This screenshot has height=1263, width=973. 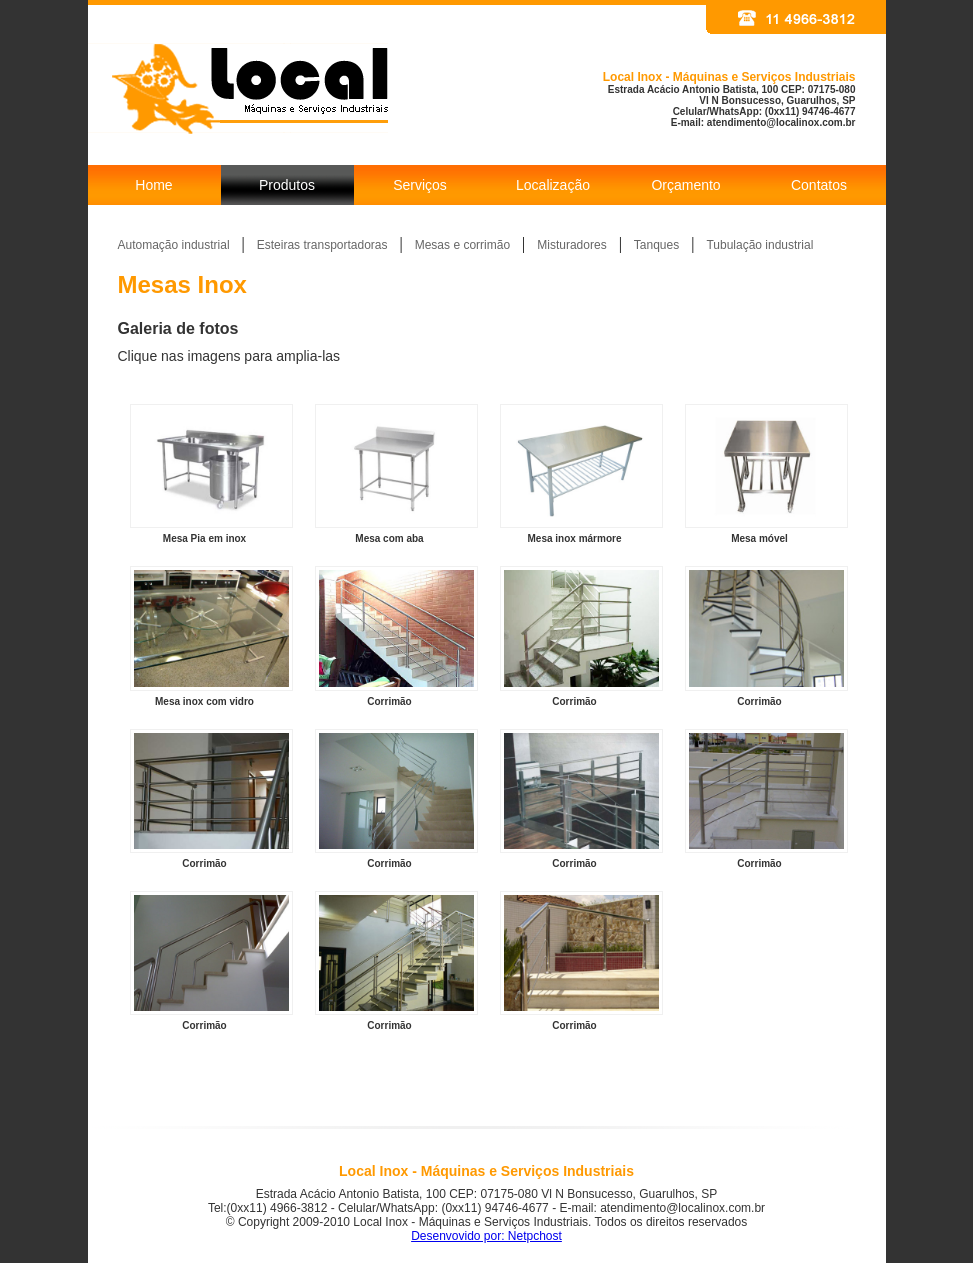 I want to click on Localização, so click(x=553, y=185).